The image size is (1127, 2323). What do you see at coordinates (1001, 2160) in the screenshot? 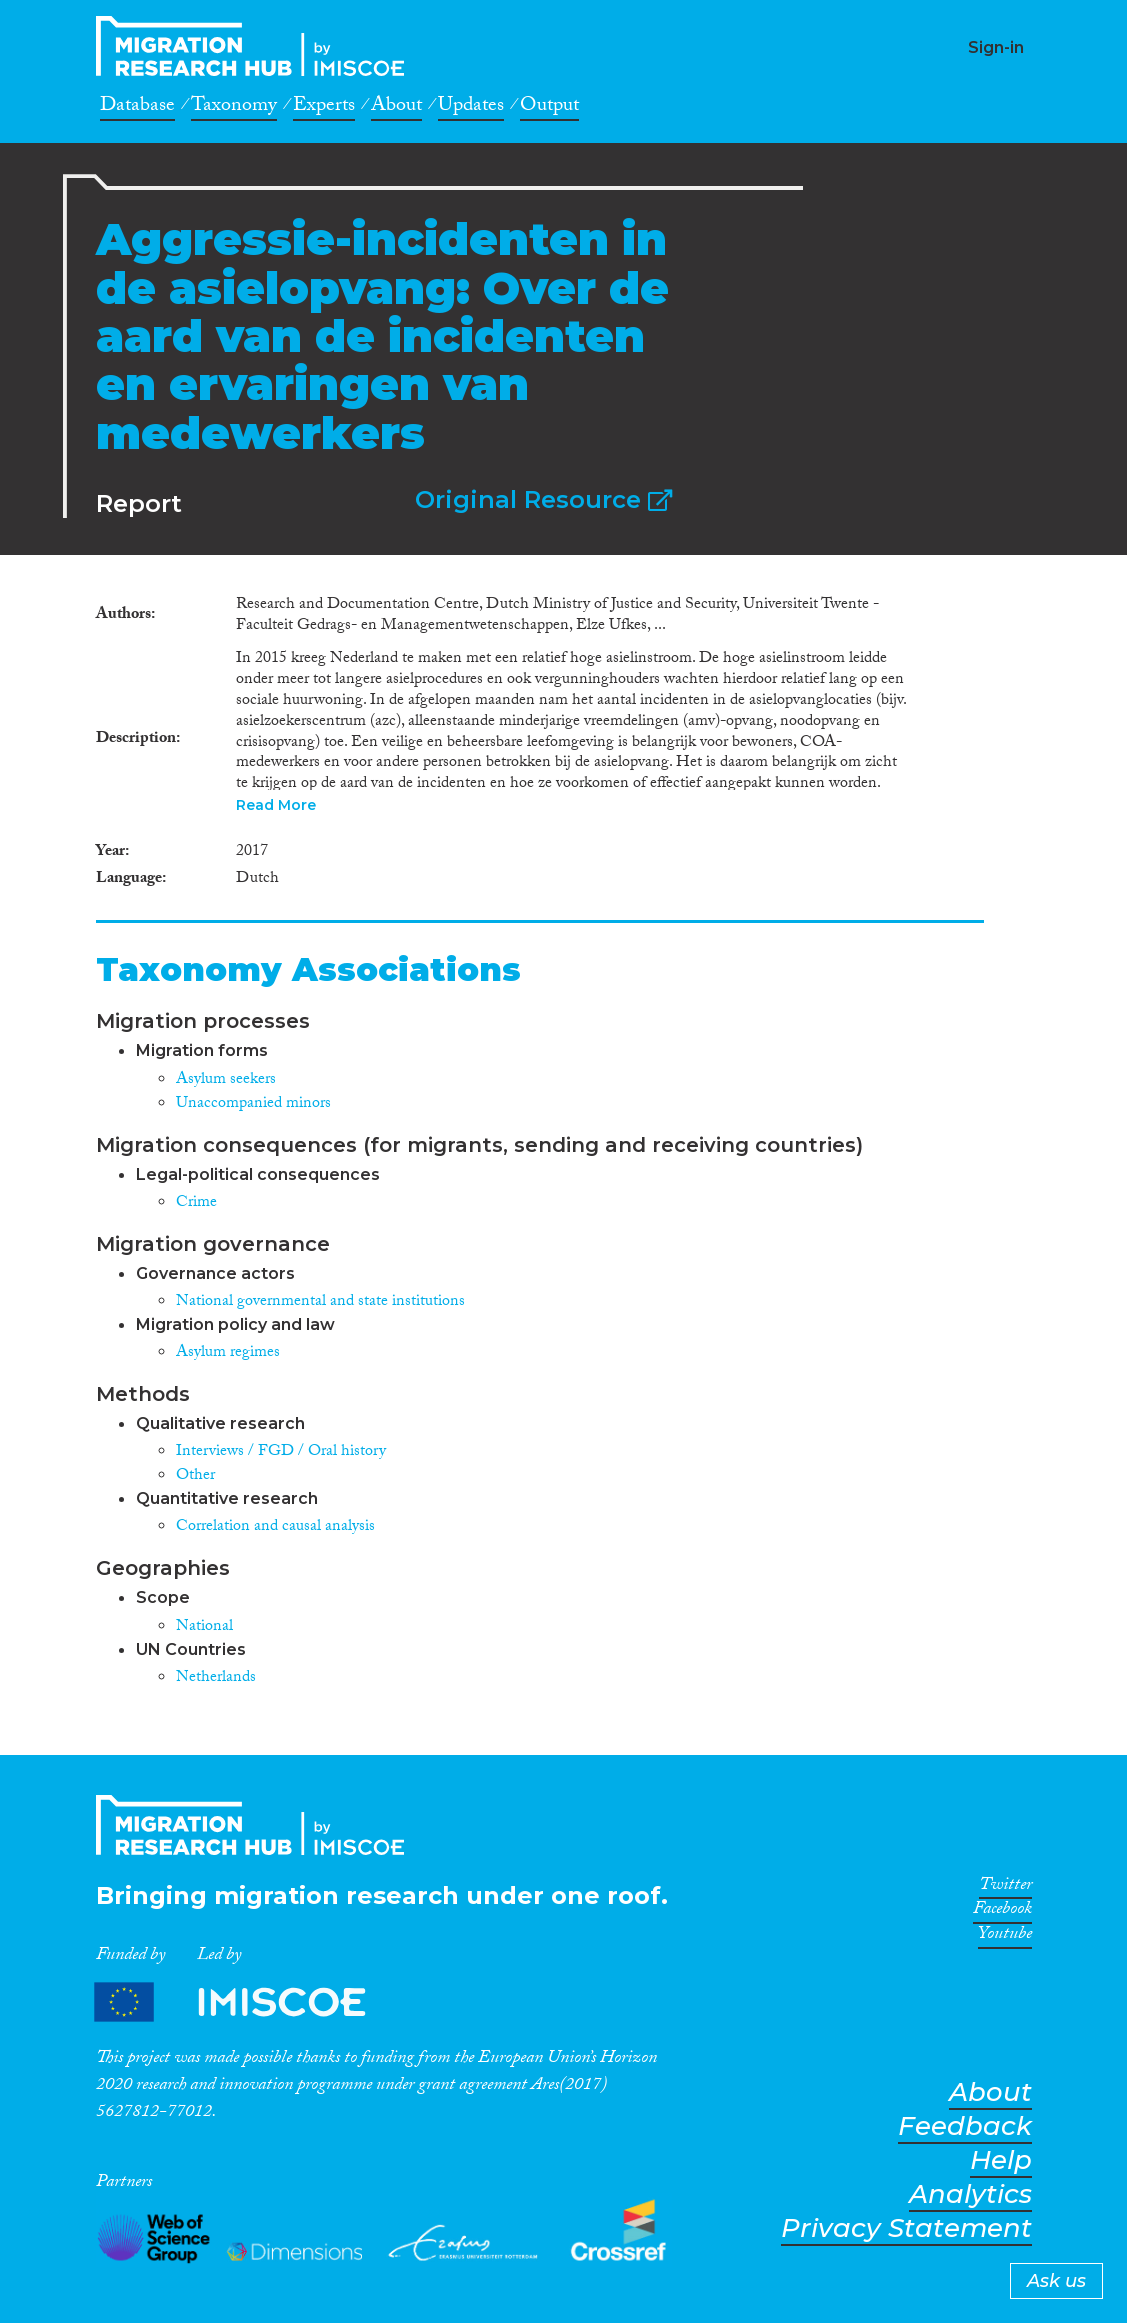
I see `Help` at bounding box center [1001, 2160].